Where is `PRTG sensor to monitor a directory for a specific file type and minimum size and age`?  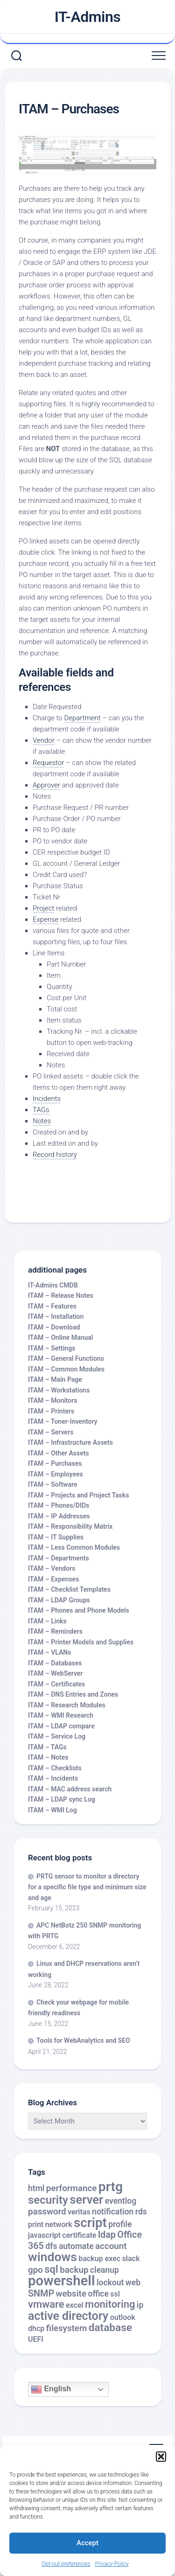
PRTG sensor to monitor a directory for a specific file type and minimum size and age is located at coordinates (87, 1887).